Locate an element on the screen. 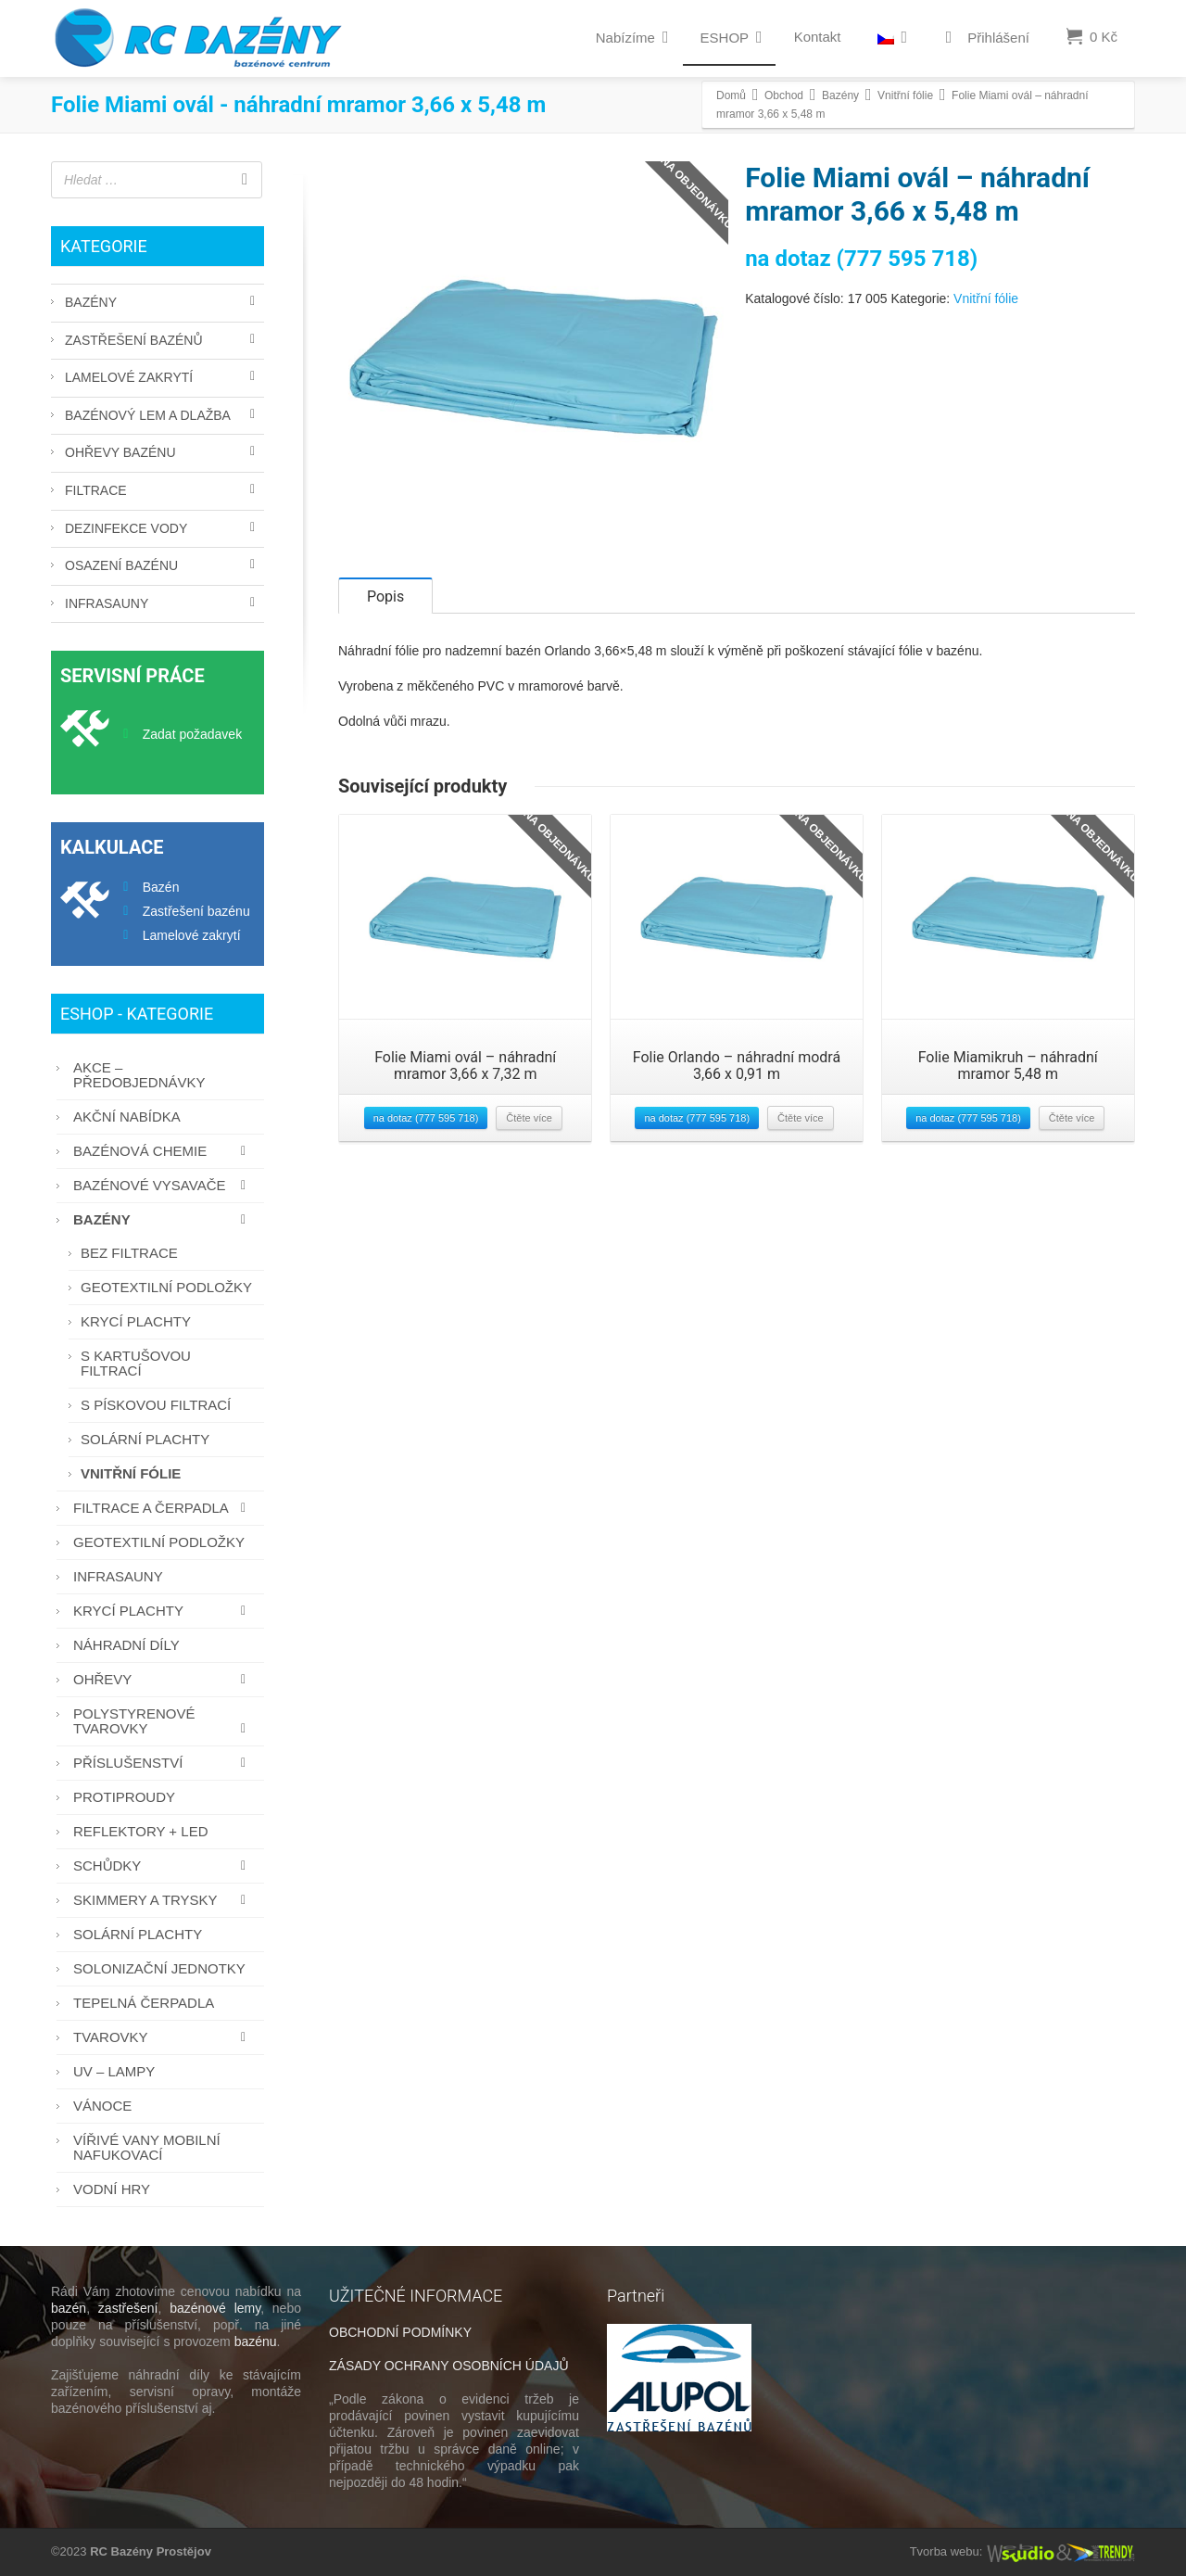  Bazény is located at coordinates (91, 302).